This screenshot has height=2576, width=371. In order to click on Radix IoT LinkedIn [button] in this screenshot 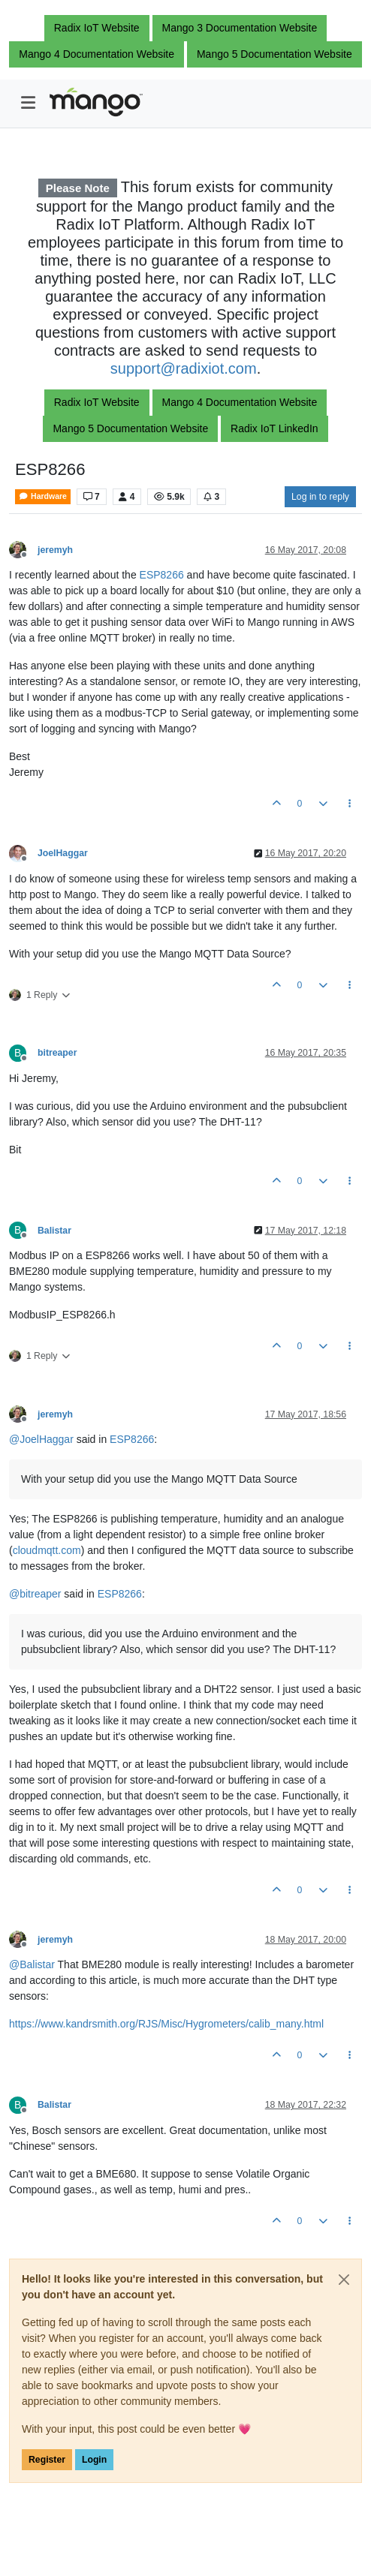, I will do `click(274, 428)`.